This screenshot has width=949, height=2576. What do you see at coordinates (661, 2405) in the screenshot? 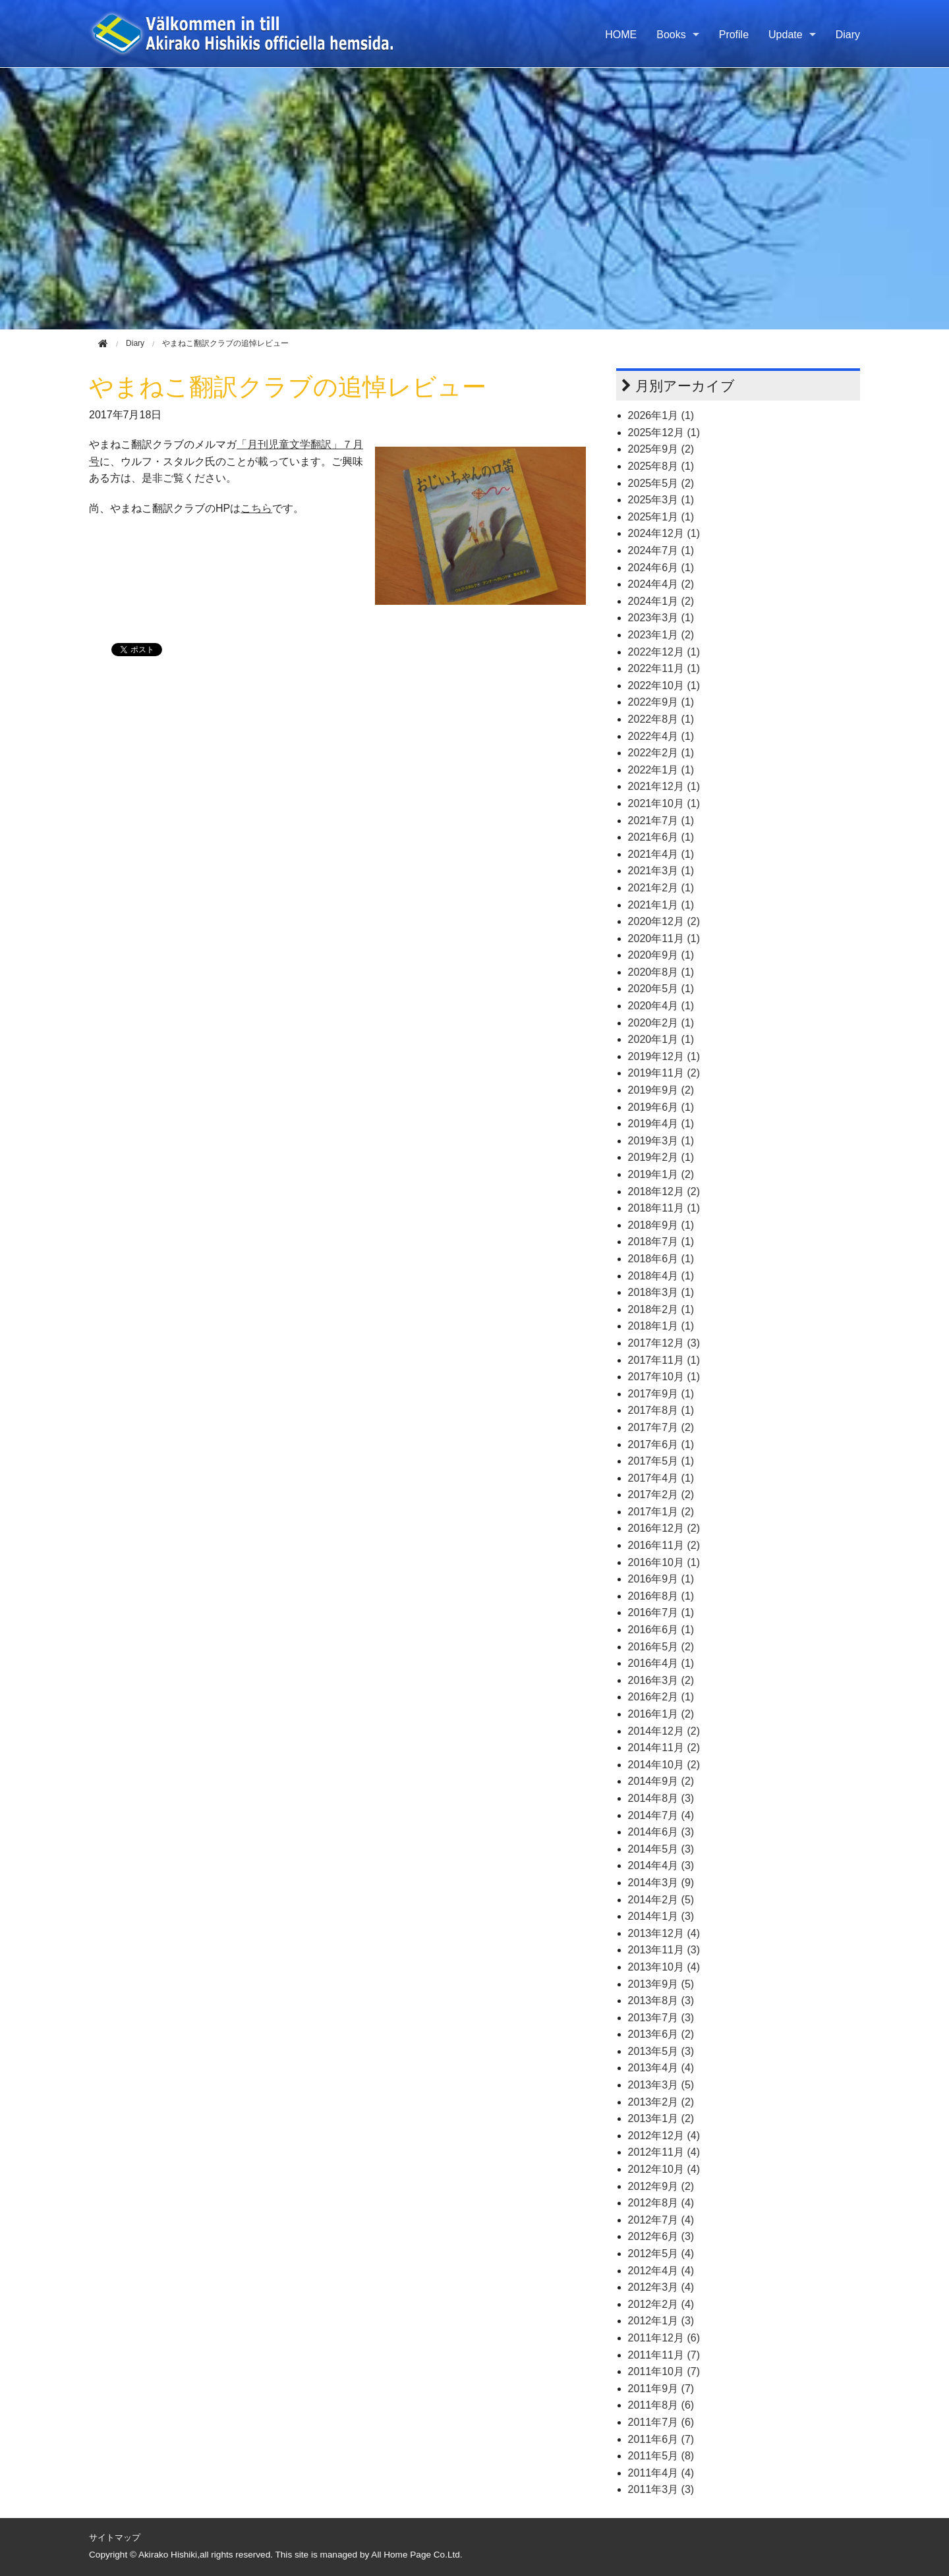
I see `2011年8月 (6)` at bounding box center [661, 2405].